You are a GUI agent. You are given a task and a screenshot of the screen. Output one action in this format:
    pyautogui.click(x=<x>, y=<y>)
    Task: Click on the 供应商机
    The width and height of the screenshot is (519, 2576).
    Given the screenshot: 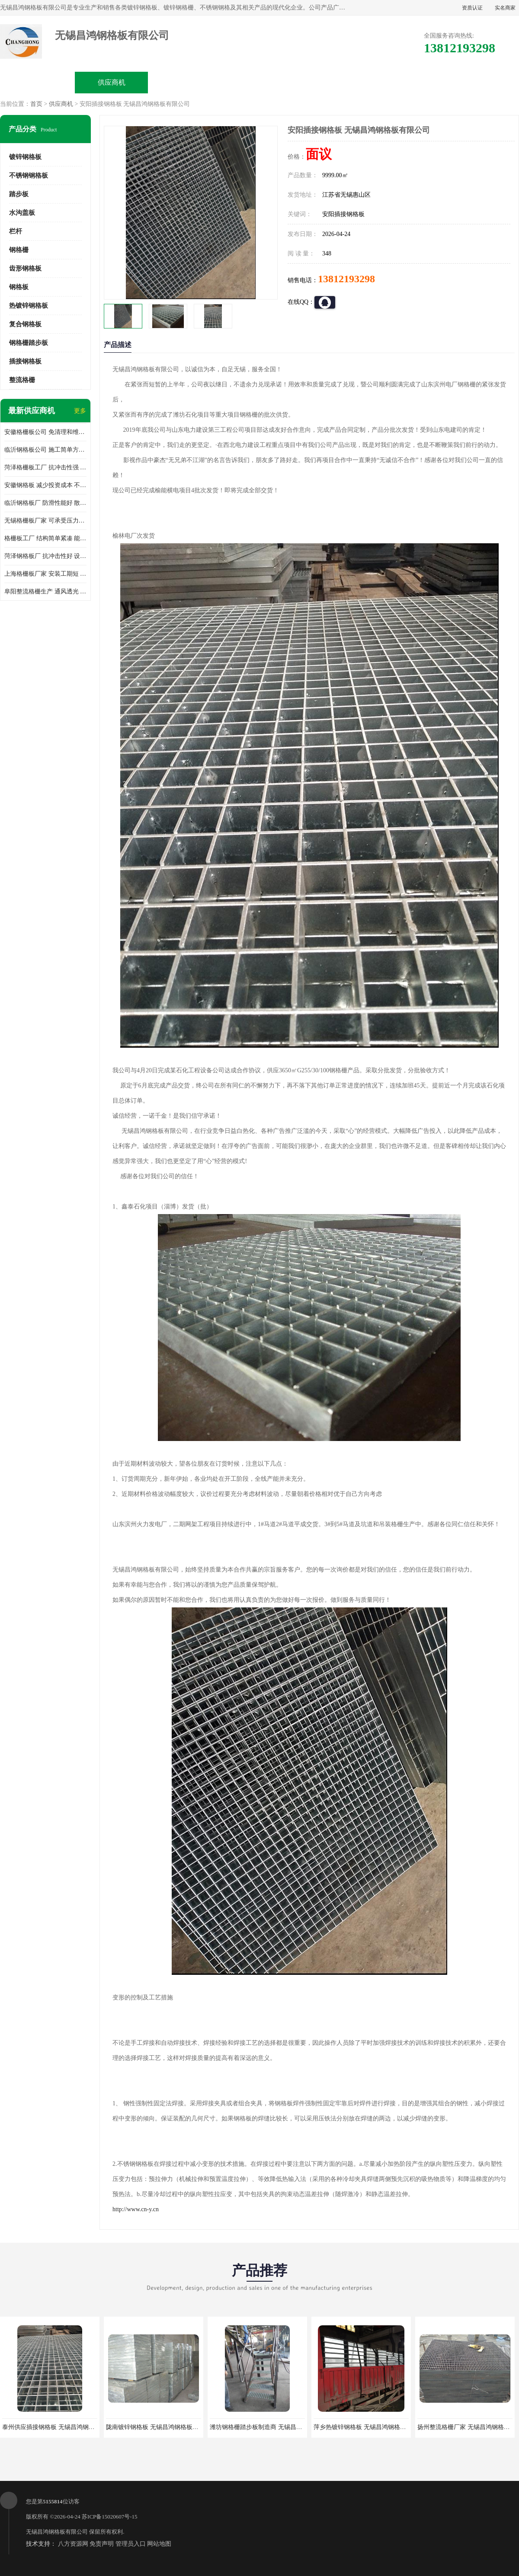 What is the action you would take?
    pyautogui.click(x=111, y=82)
    